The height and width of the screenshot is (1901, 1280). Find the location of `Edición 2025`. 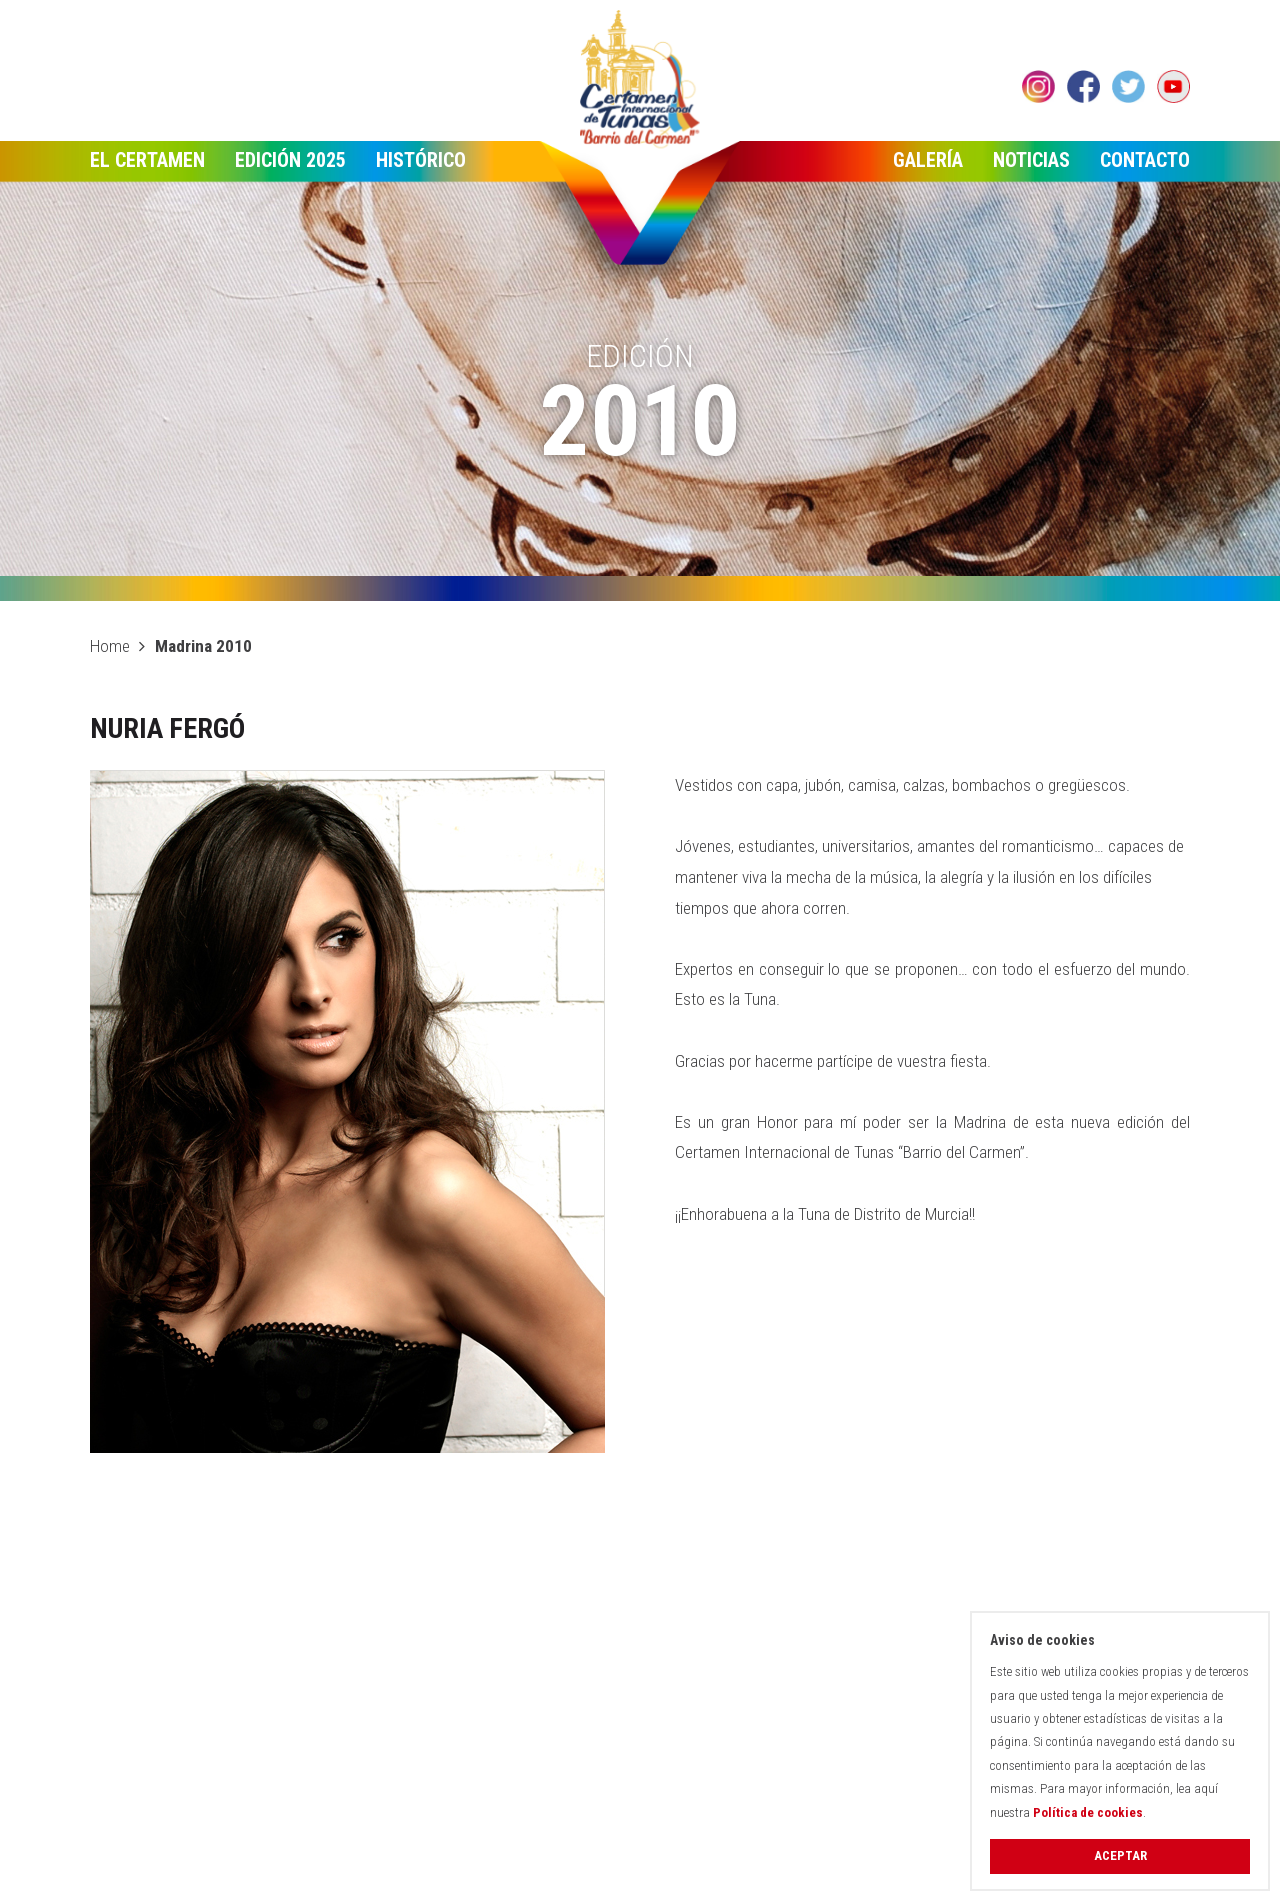

Edición 2025 is located at coordinates (290, 160).